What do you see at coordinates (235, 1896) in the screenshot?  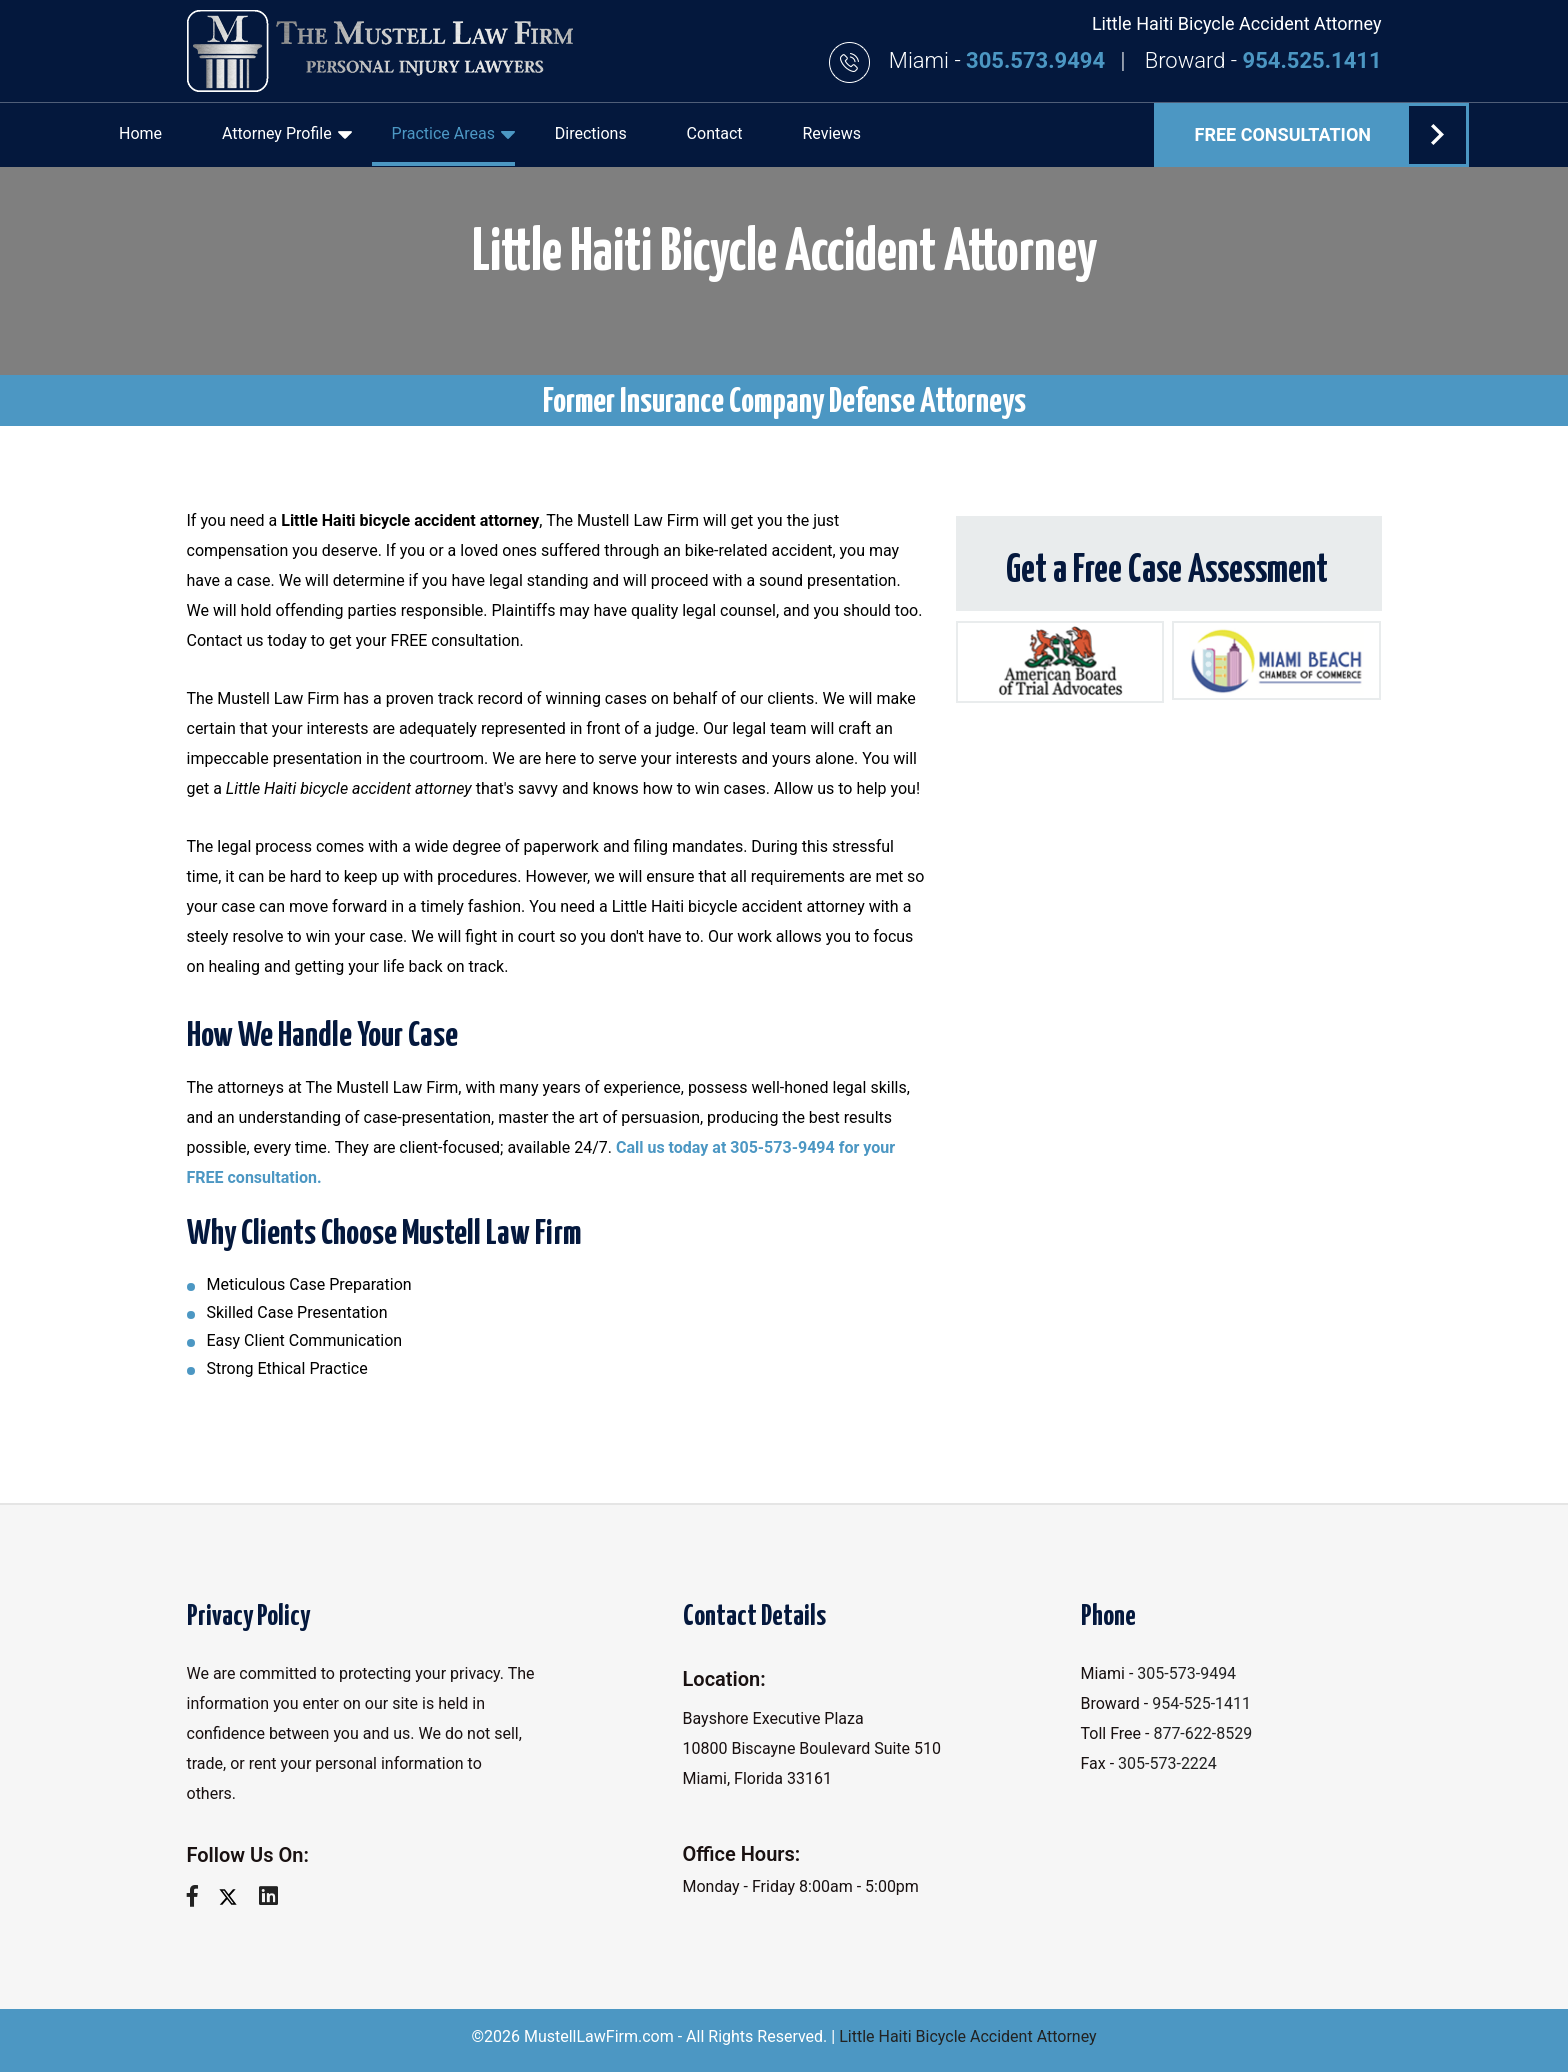 I see `[twitter]` at bounding box center [235, 1896].